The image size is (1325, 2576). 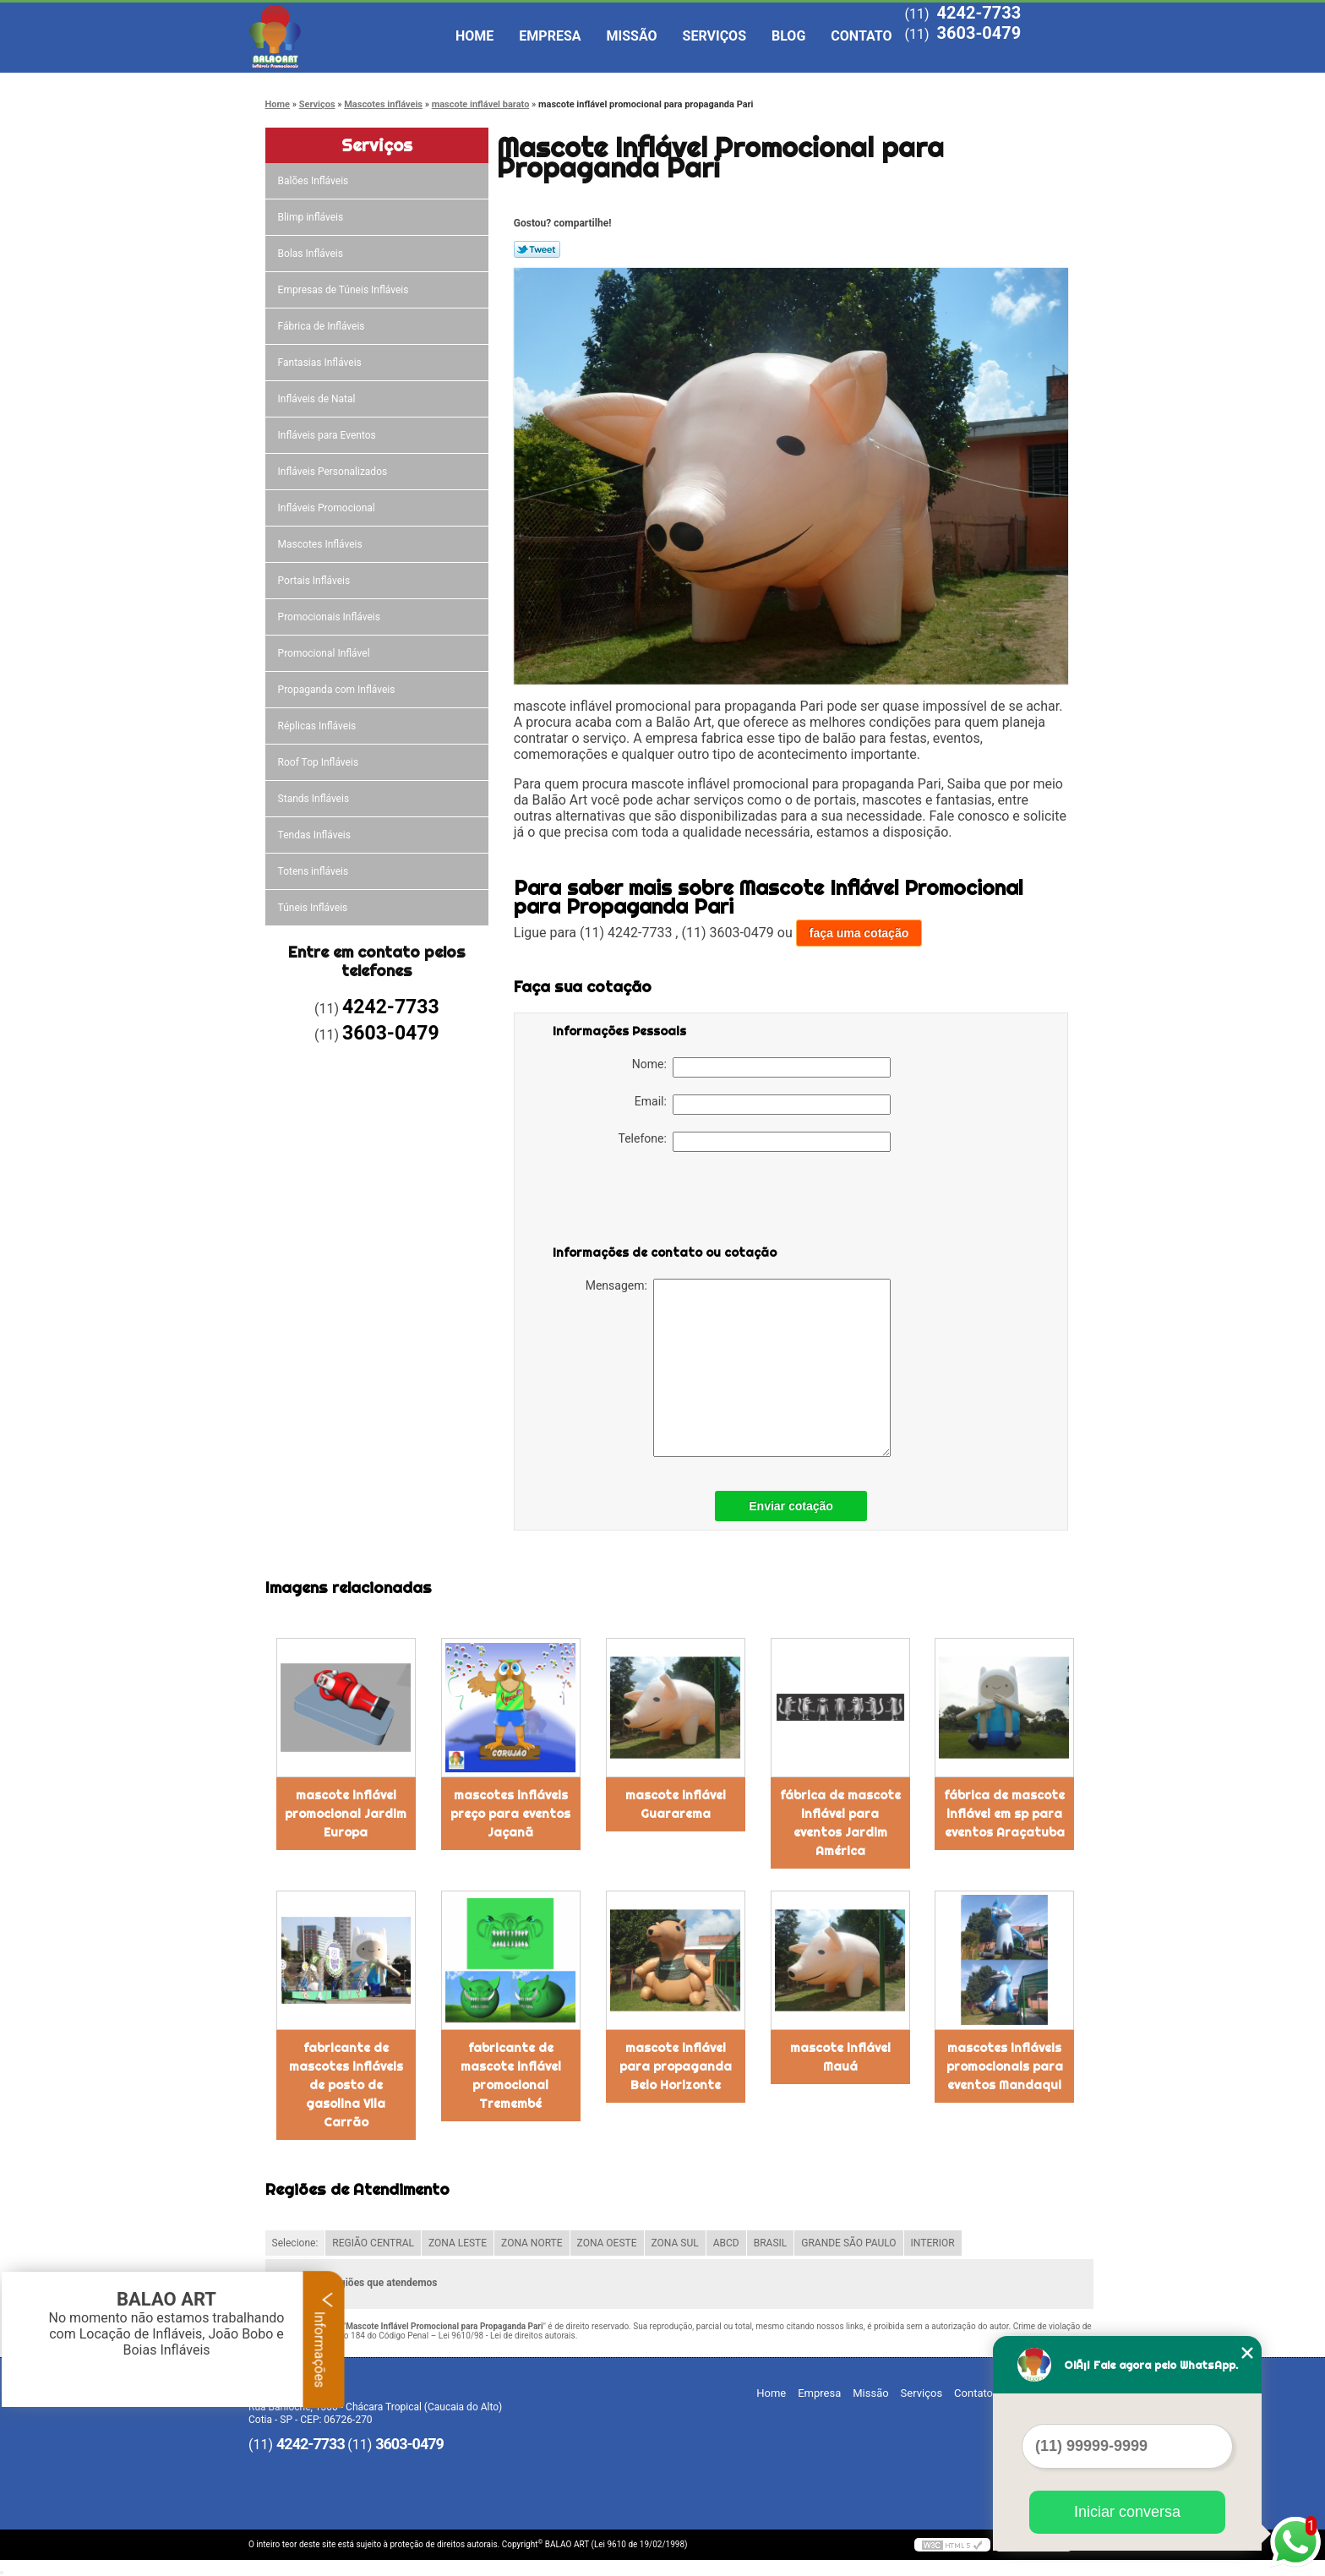 I want to click on Selecione:, so click(x=295, y=2243).